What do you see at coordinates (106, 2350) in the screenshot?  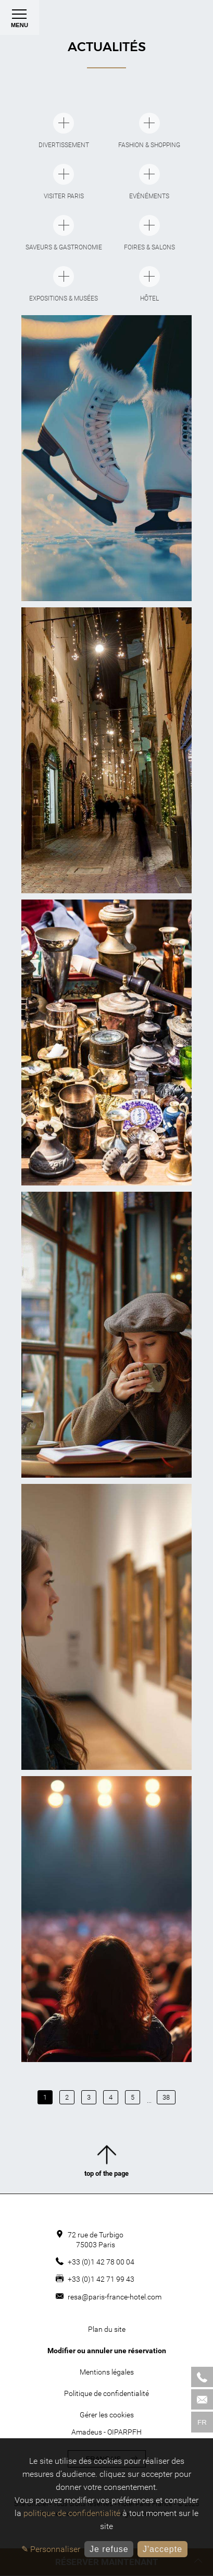 I see `Modifier ou annuler une réservation` at bounding box center [106, 2350].